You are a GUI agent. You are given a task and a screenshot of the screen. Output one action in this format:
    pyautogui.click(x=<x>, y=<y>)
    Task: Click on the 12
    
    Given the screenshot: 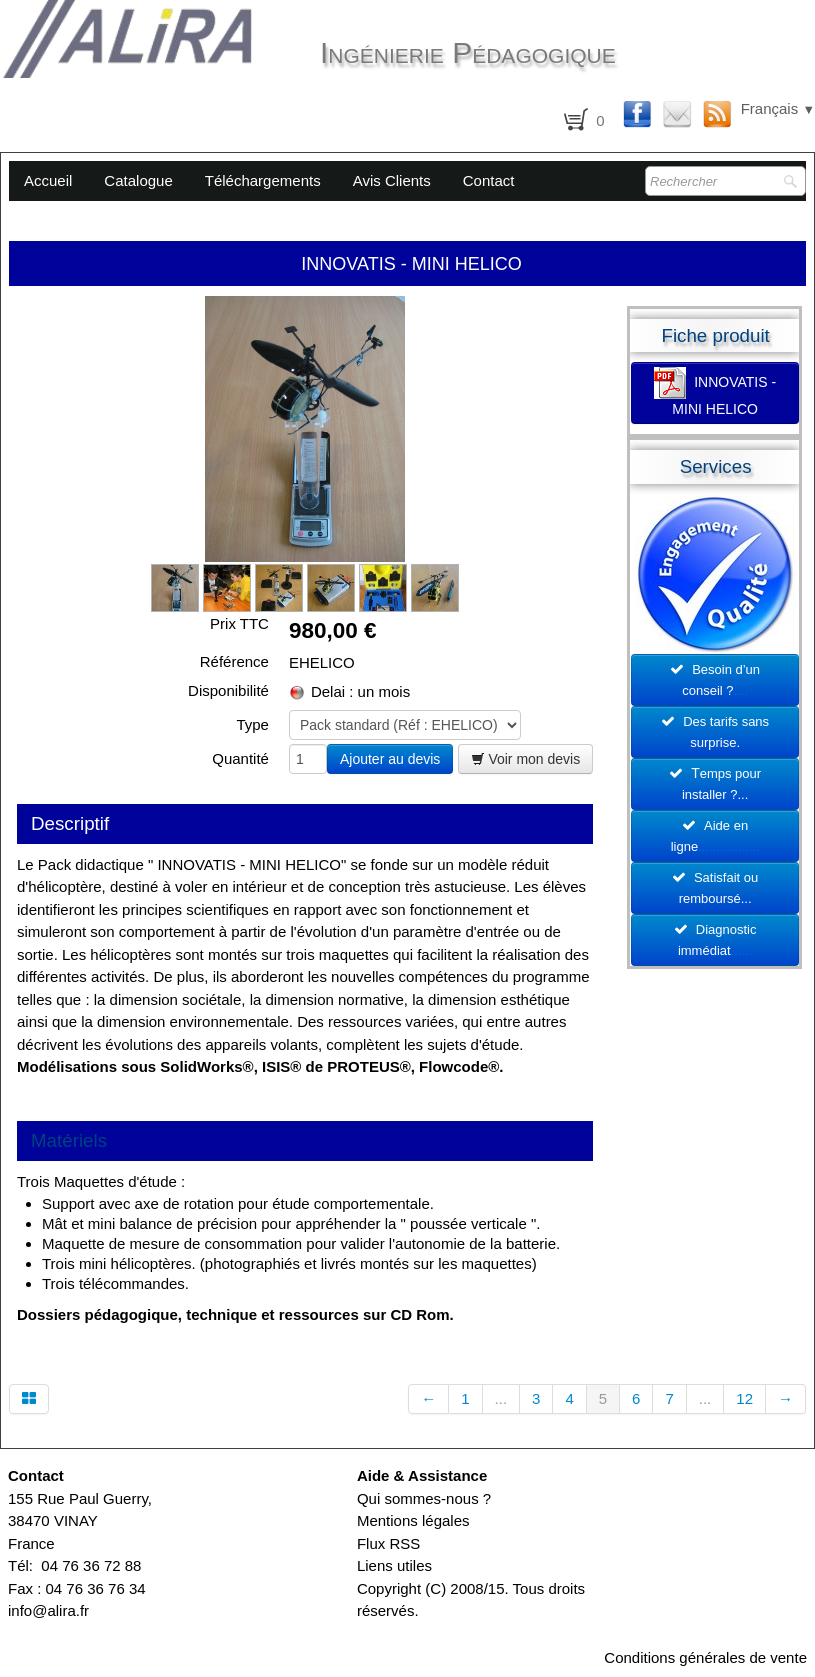 What is the action you would take?
    pyautogui.click(x=744, y=1398)
    